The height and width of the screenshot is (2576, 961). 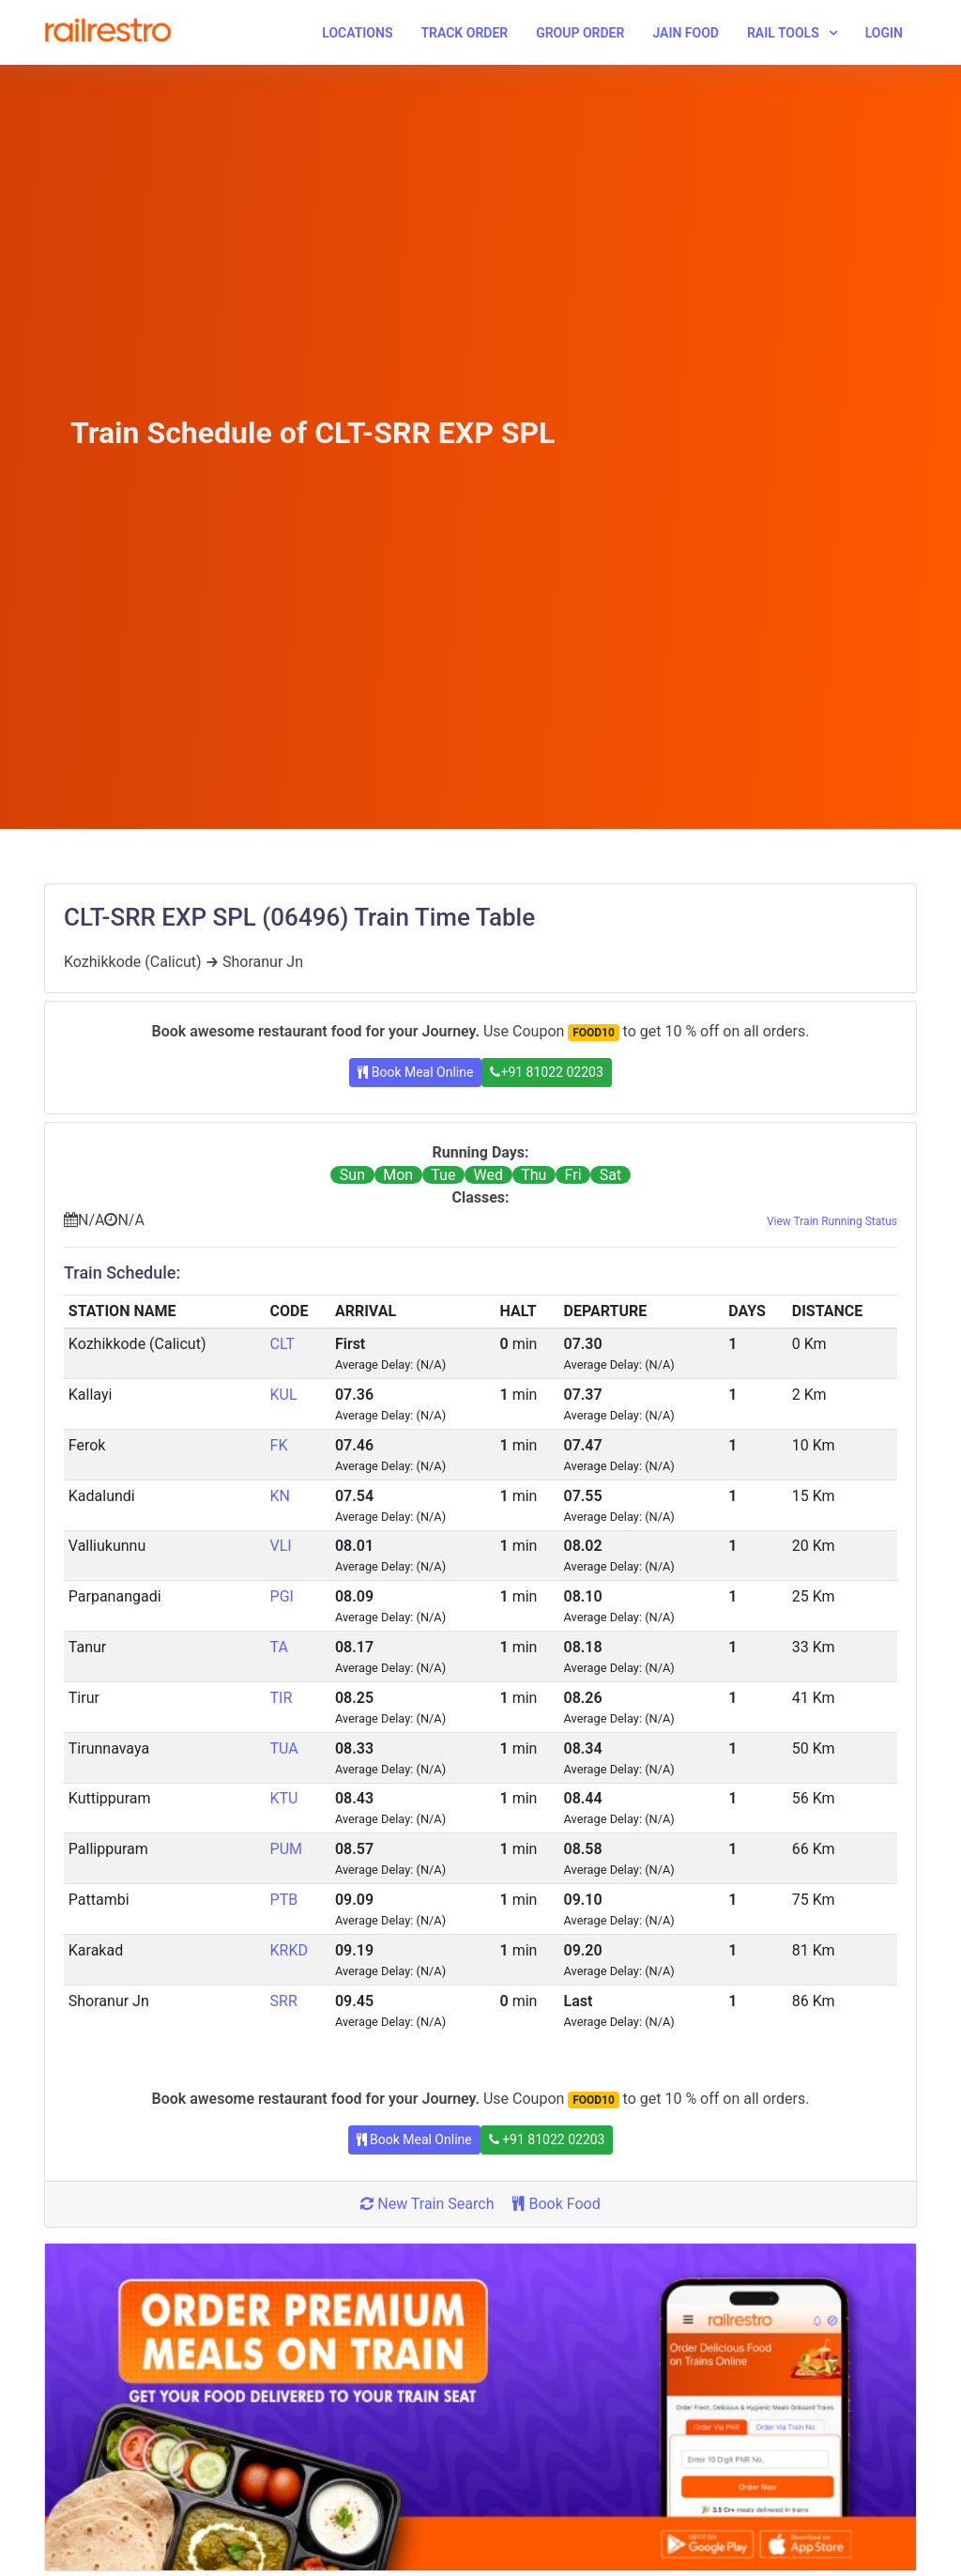 What do you see at coordinates (427, 2204) in the screenshot?
I see `New Train Search` at bounding box center [427, 2204].